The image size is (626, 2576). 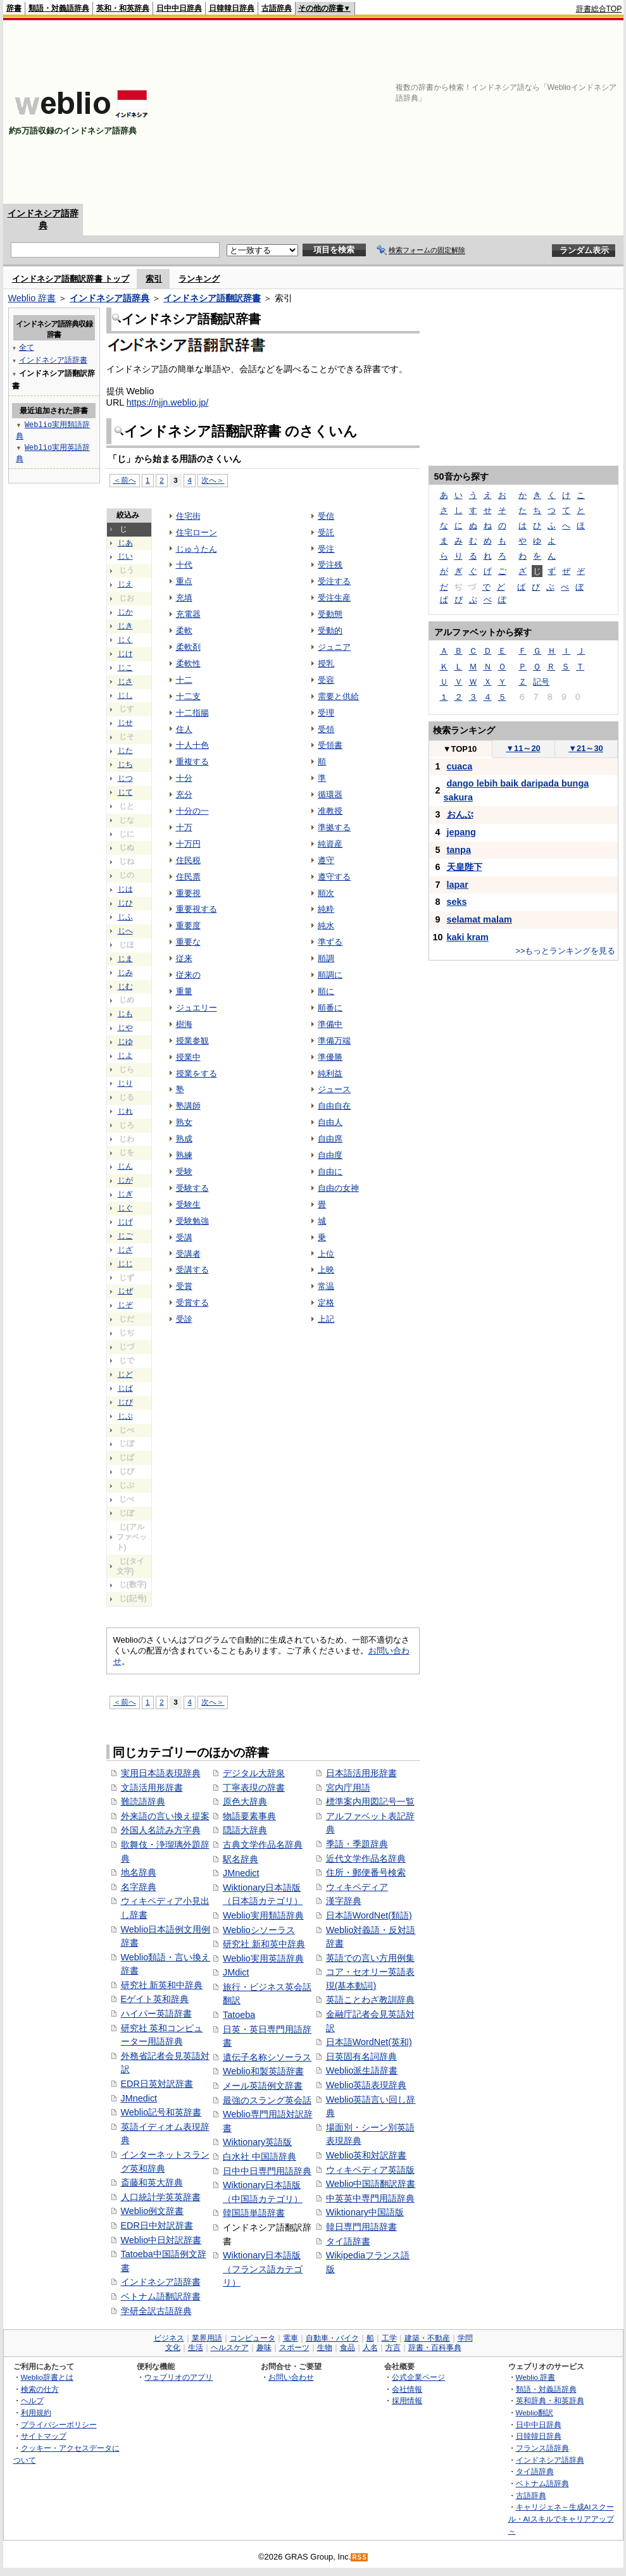 I want to click on 住宅ローン, so click(x=196, y=532).